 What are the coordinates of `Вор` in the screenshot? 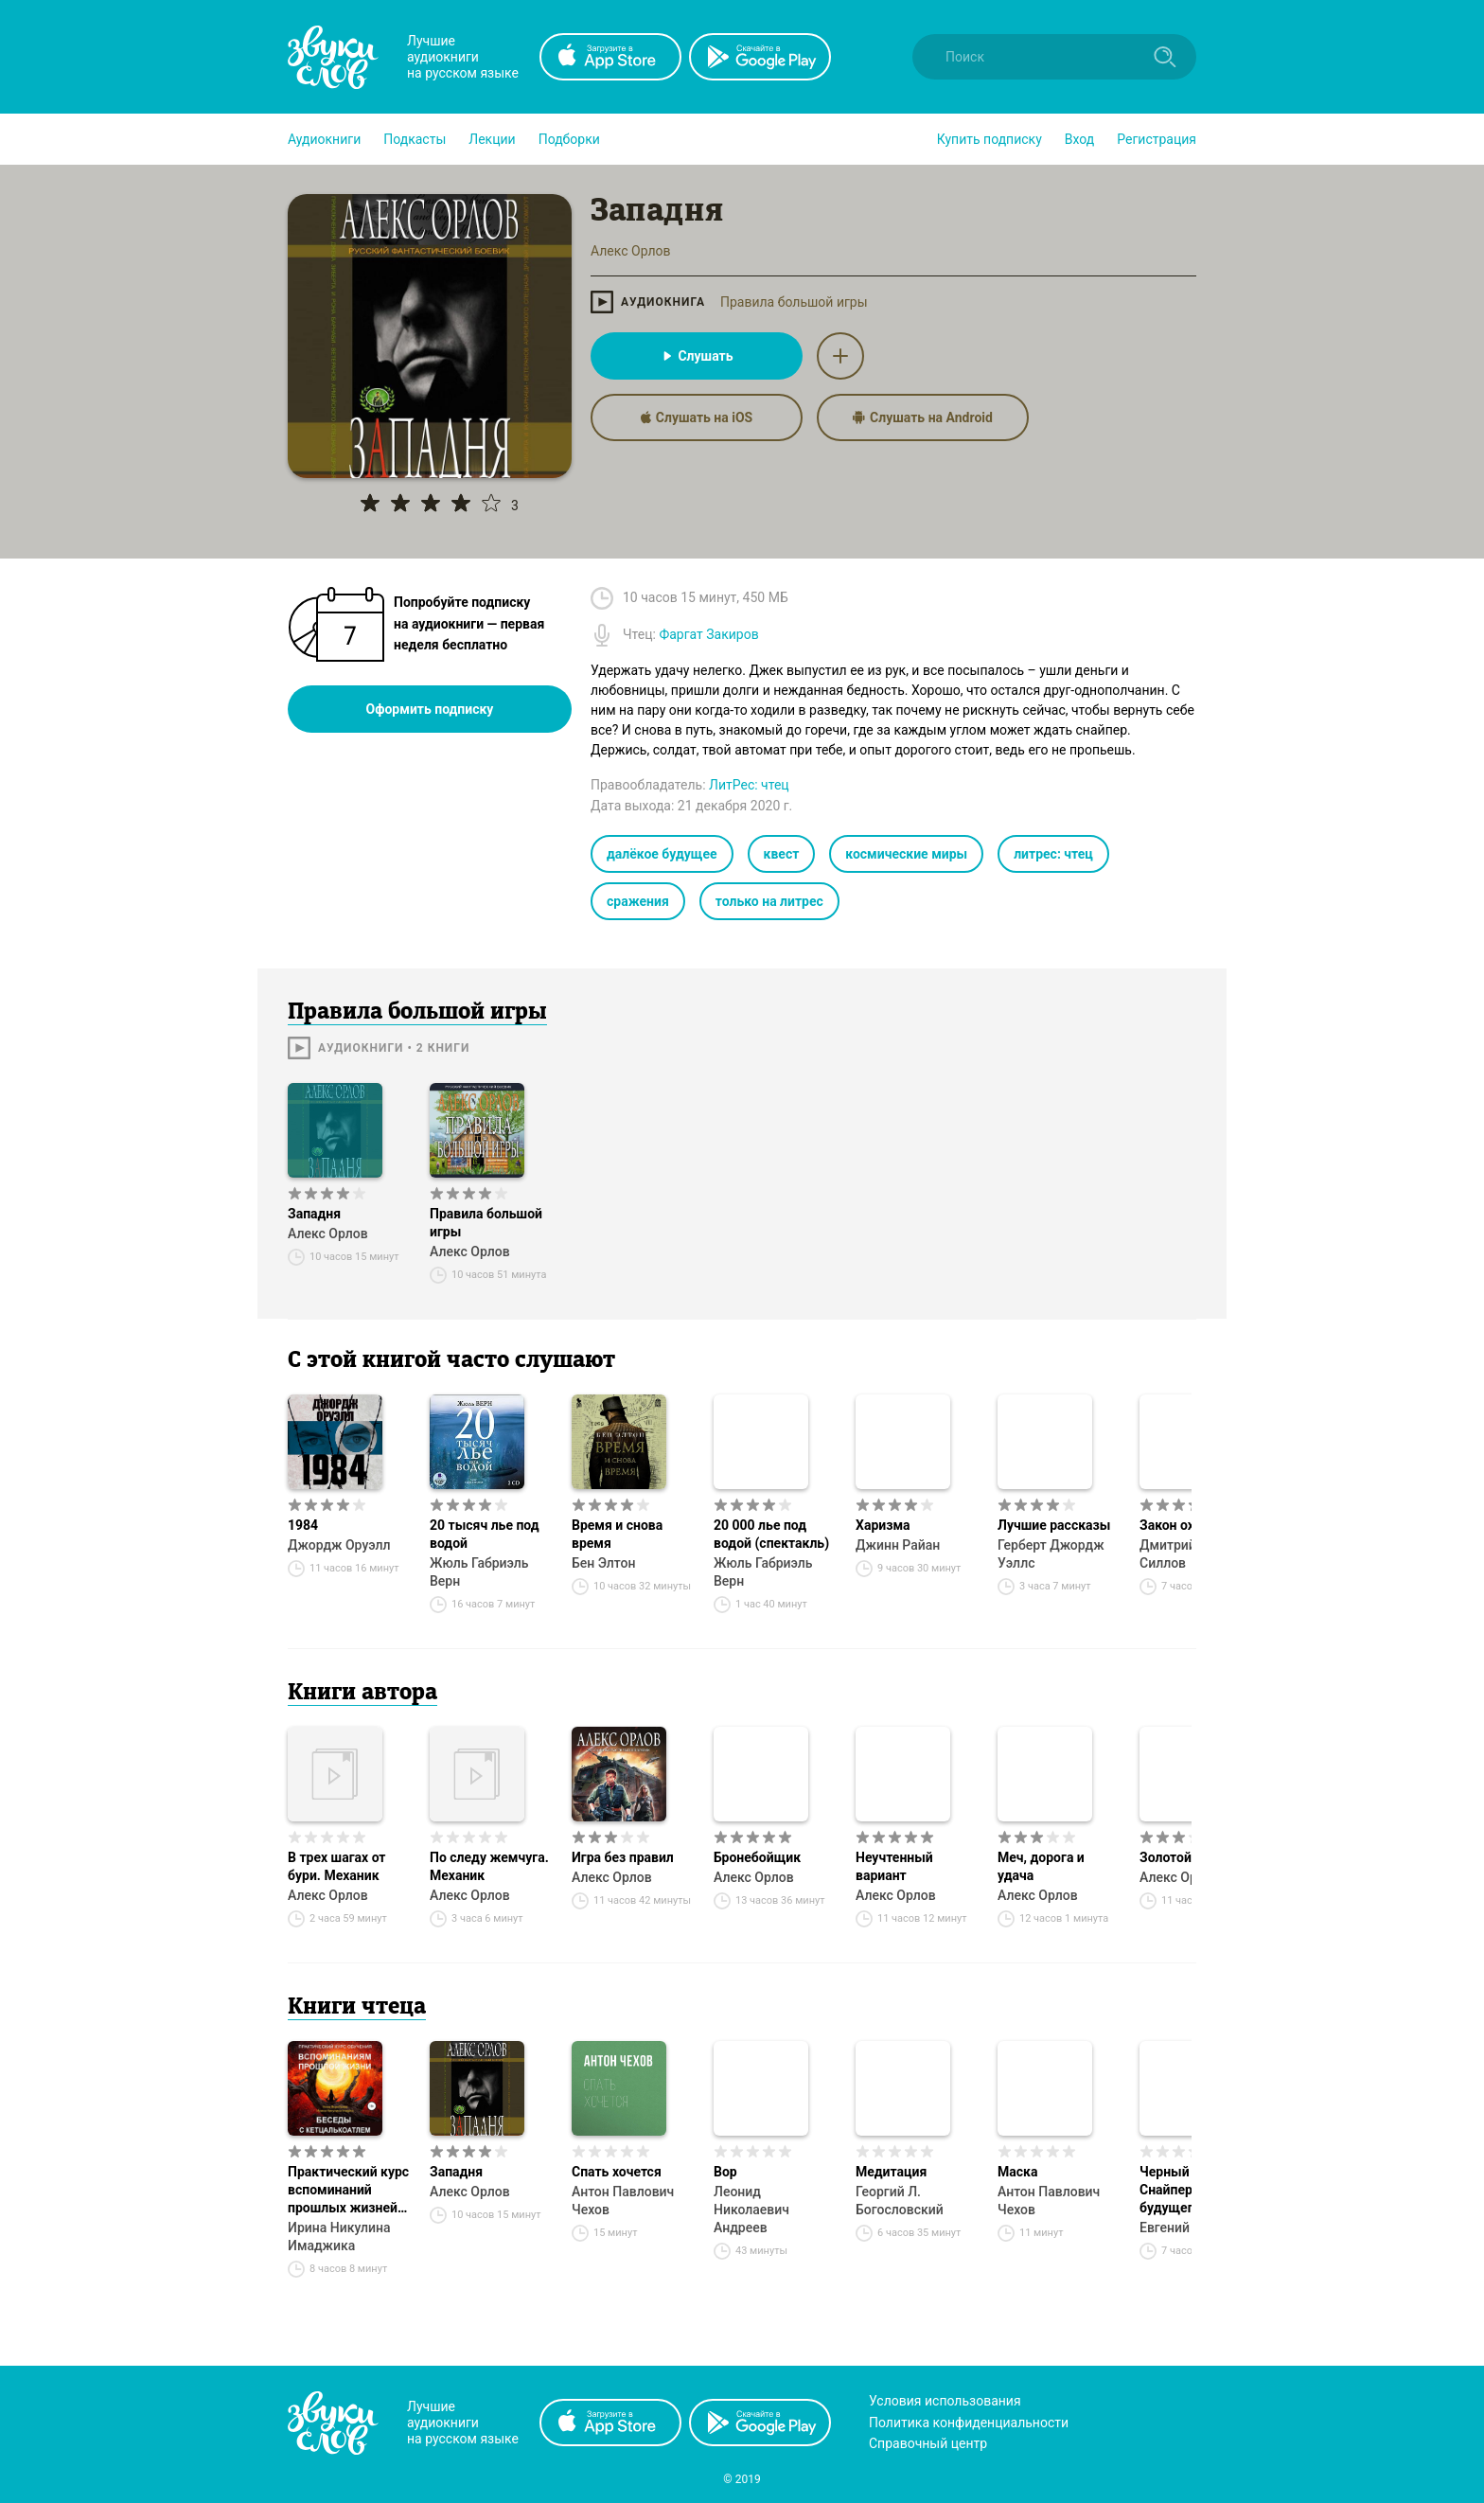 It's located at (725, 2171).